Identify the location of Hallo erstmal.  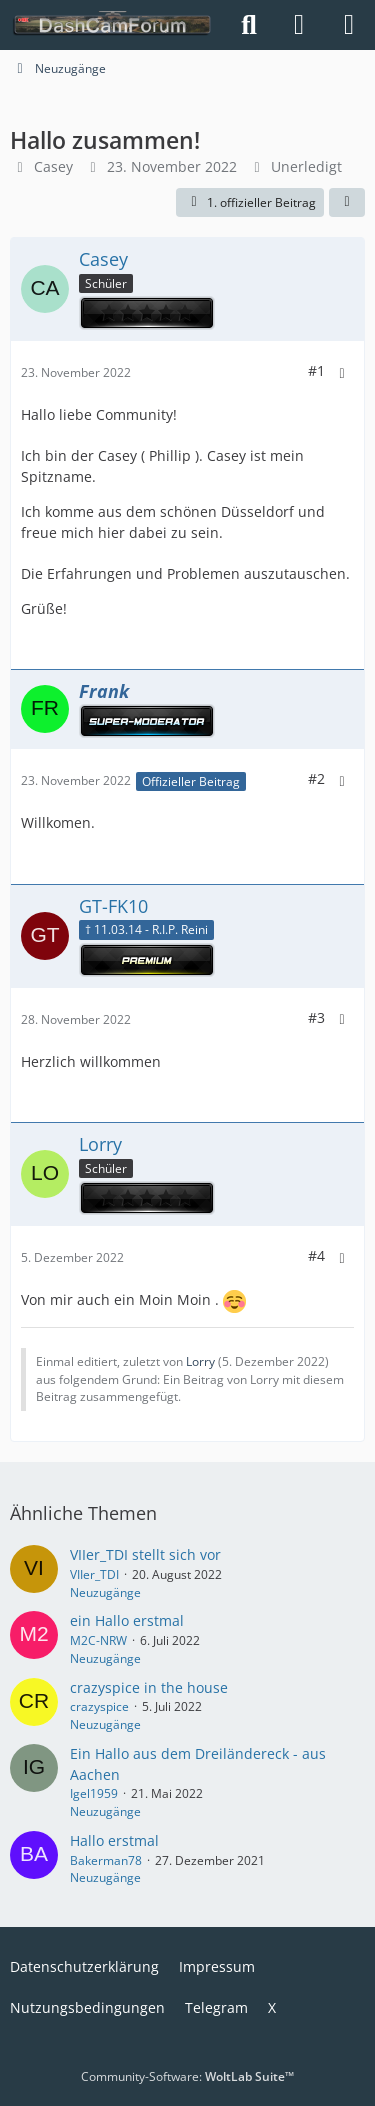
(114, 1840).